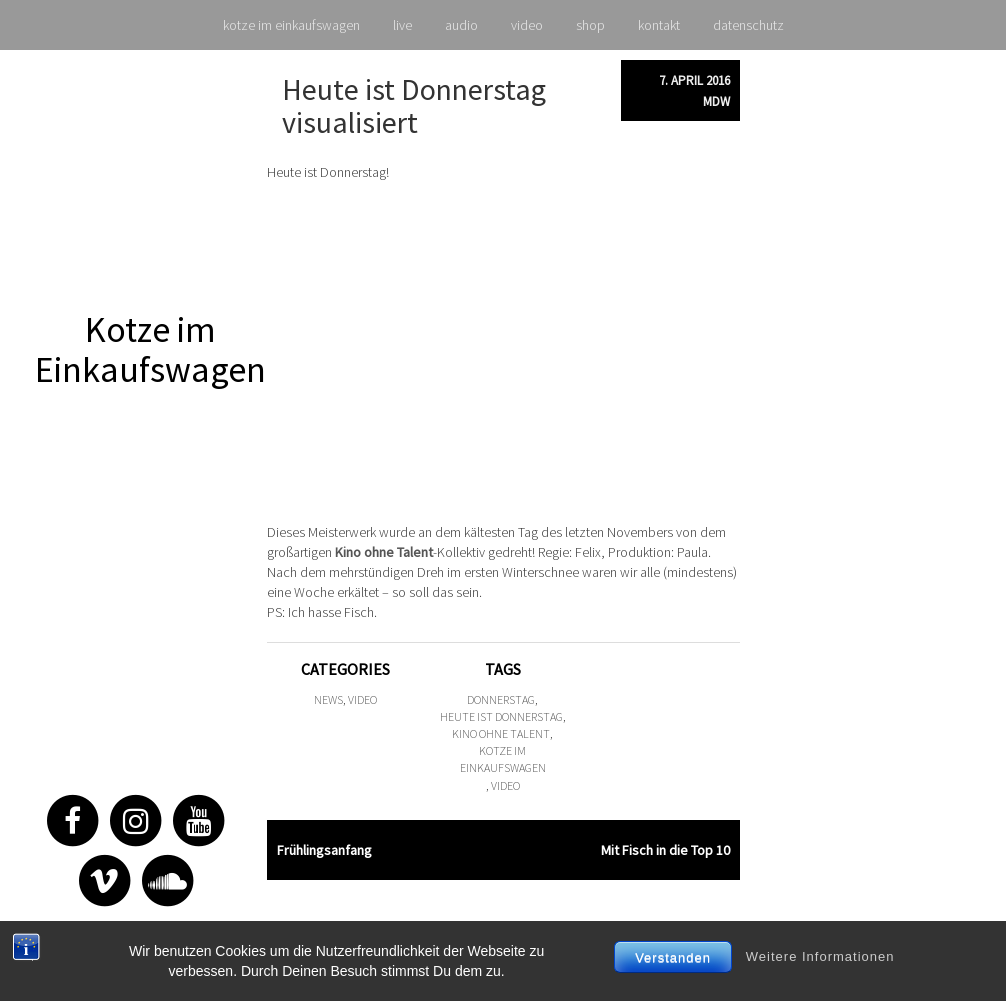  Describe the element at coordinates (665, 850) in the screenshot. I see `Mit Fisch in die Top 10` at that location.